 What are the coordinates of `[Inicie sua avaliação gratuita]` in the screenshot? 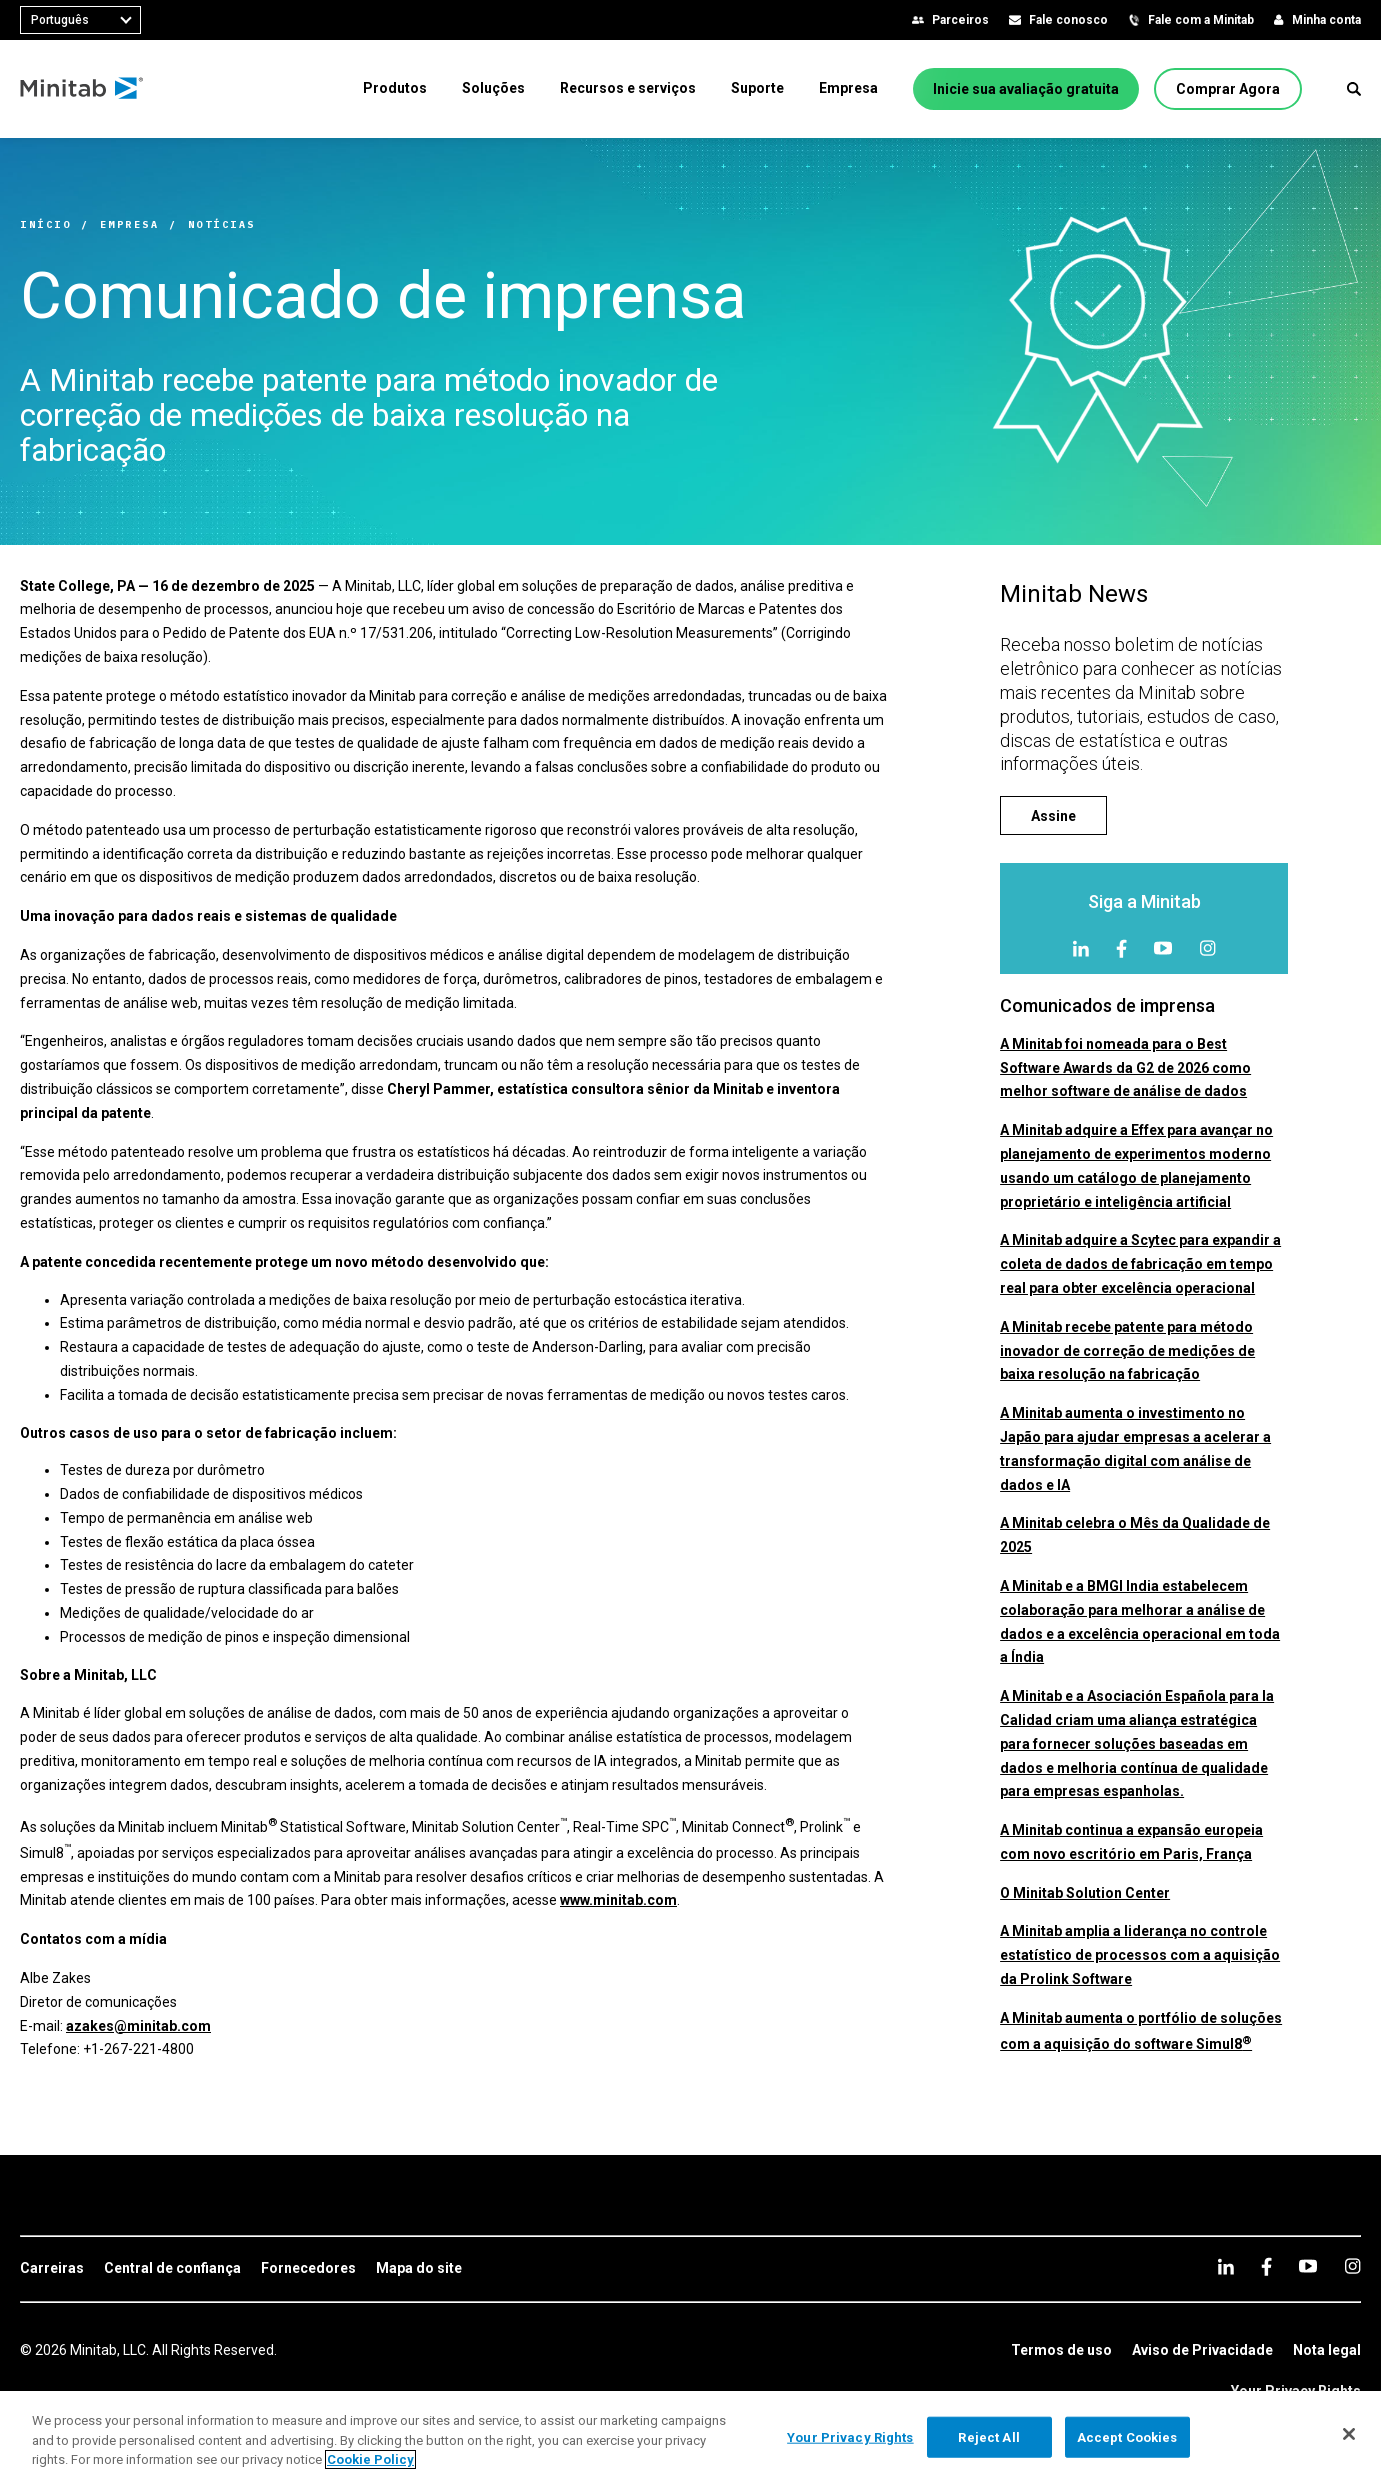 It's located at (1026, 89).